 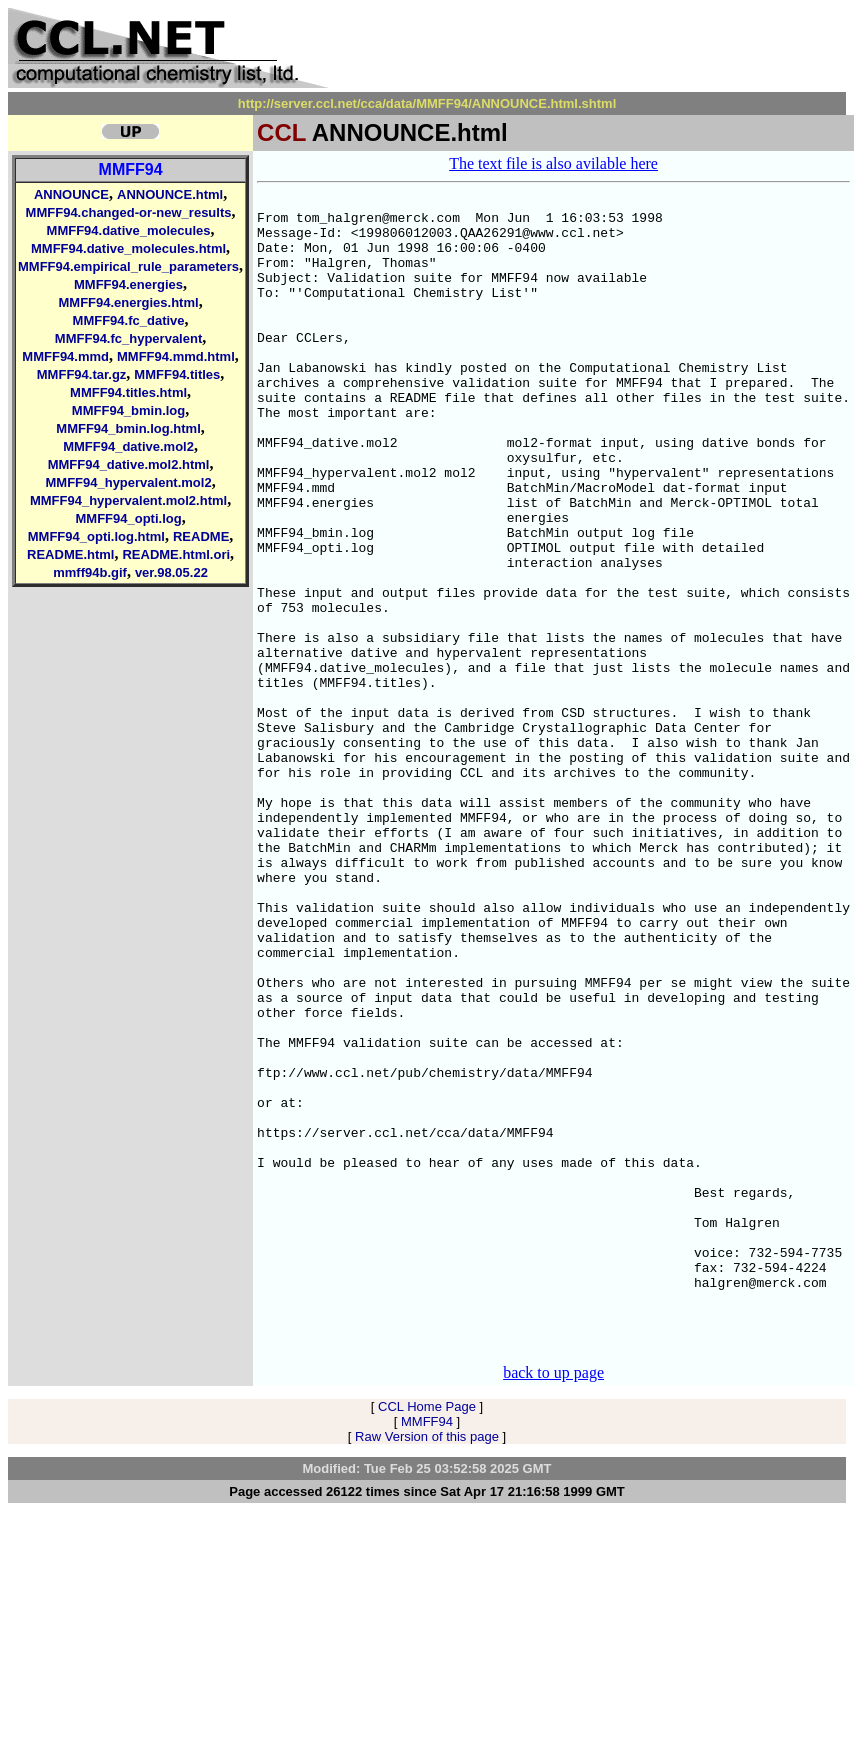 I want to click on MMFF94.fc_hypervalent, so click(x=128, y=338).